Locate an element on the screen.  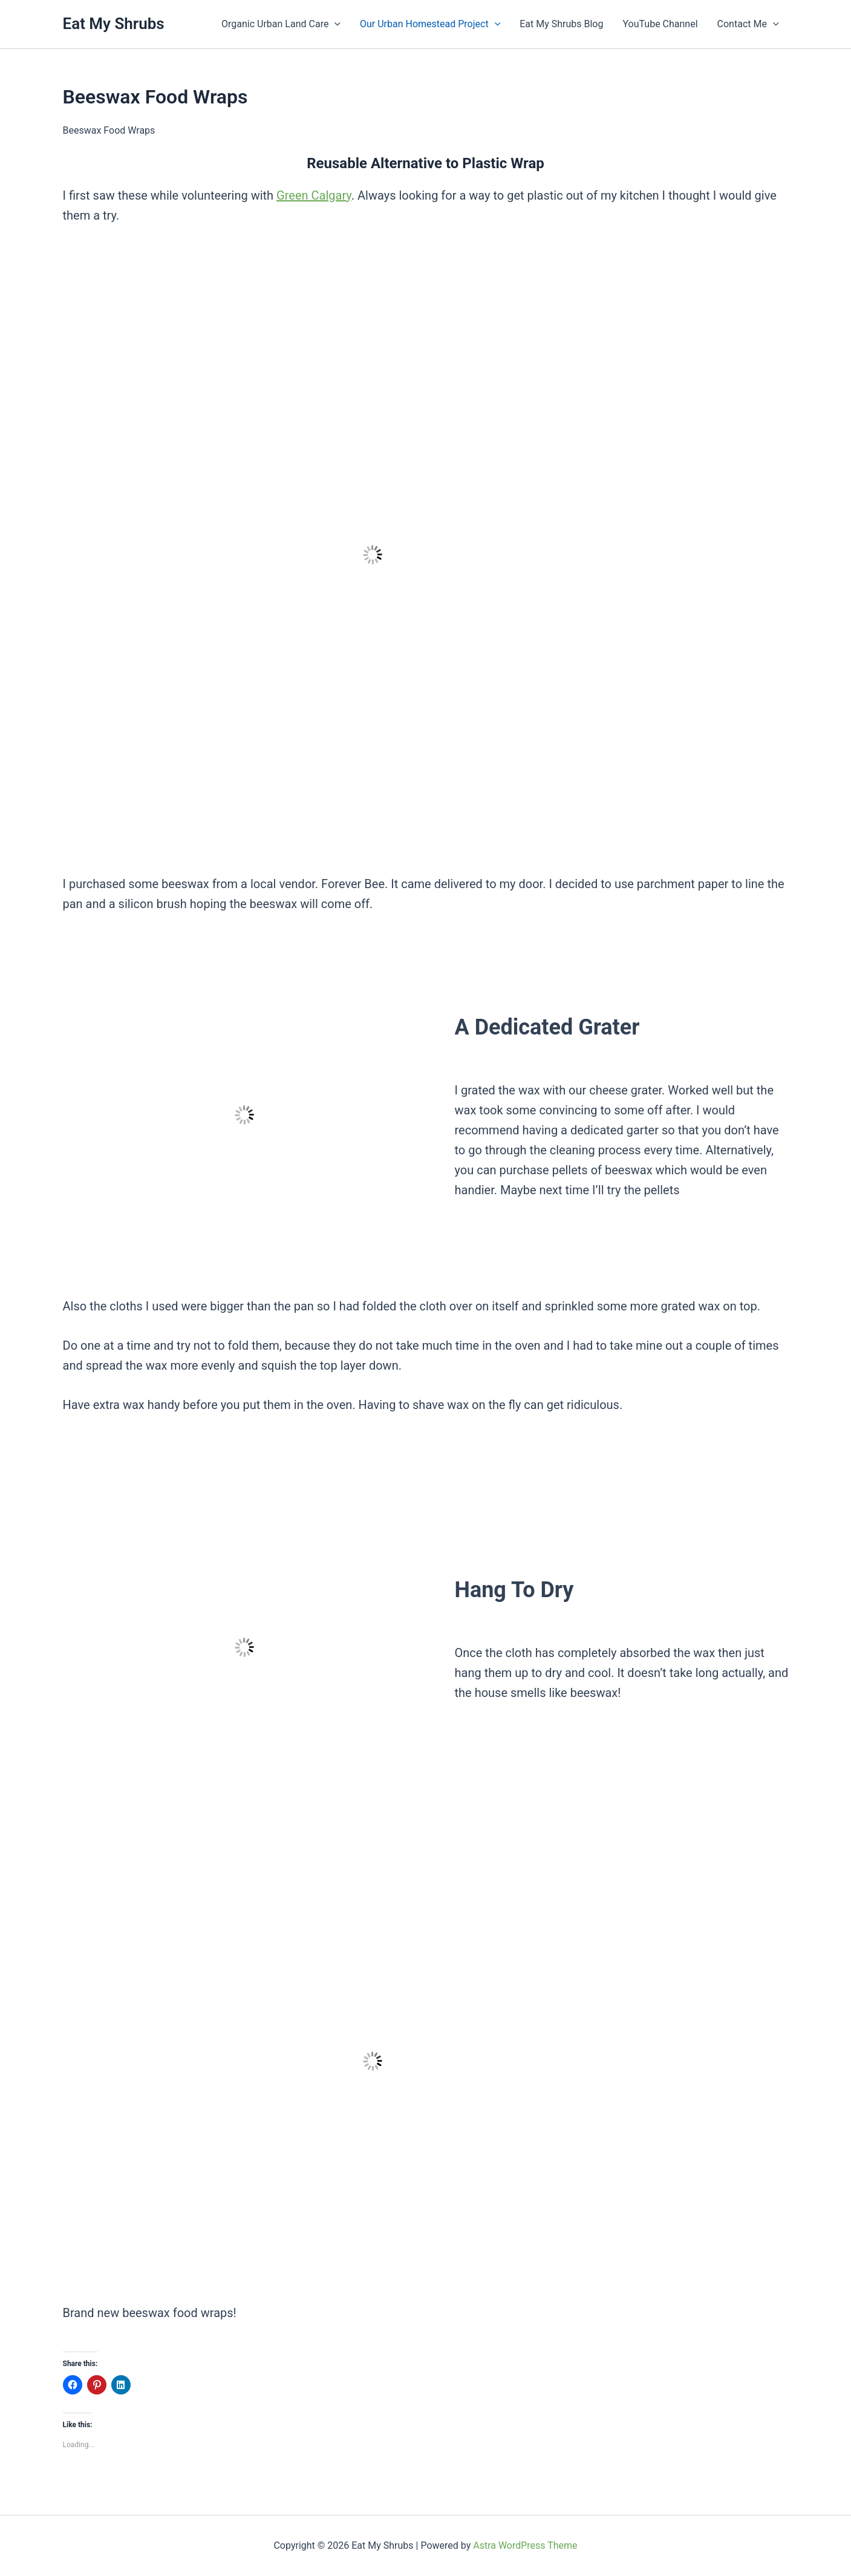
Eat My Shrubs is located at coordinates (114, 24).